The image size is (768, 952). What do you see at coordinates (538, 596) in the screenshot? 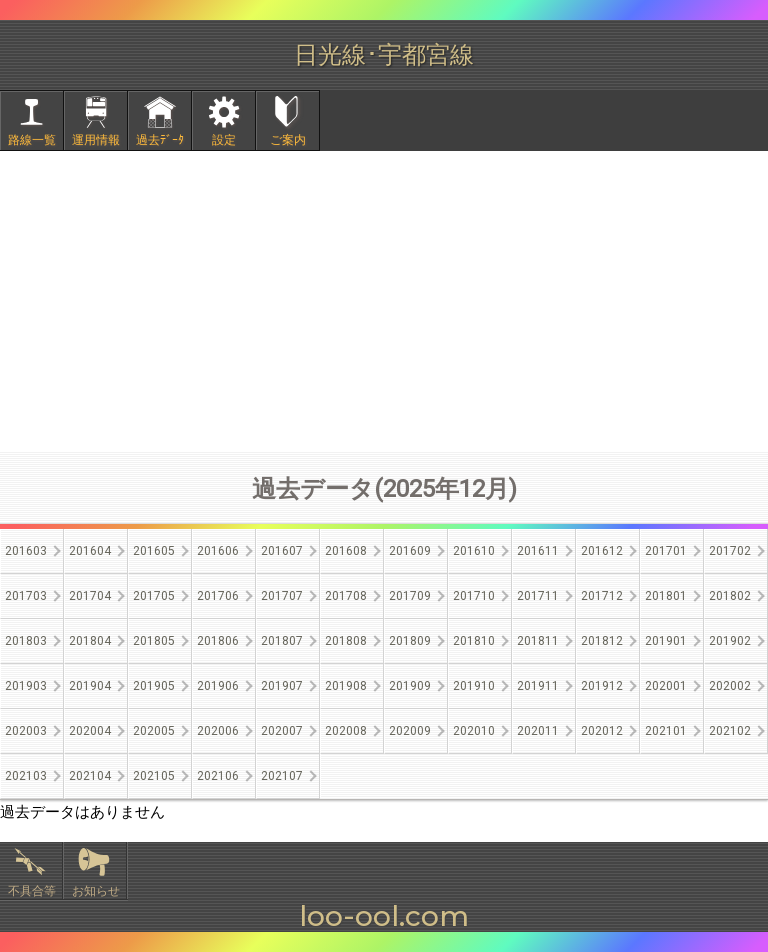
I see `201711` at bounding box center [538, 596].